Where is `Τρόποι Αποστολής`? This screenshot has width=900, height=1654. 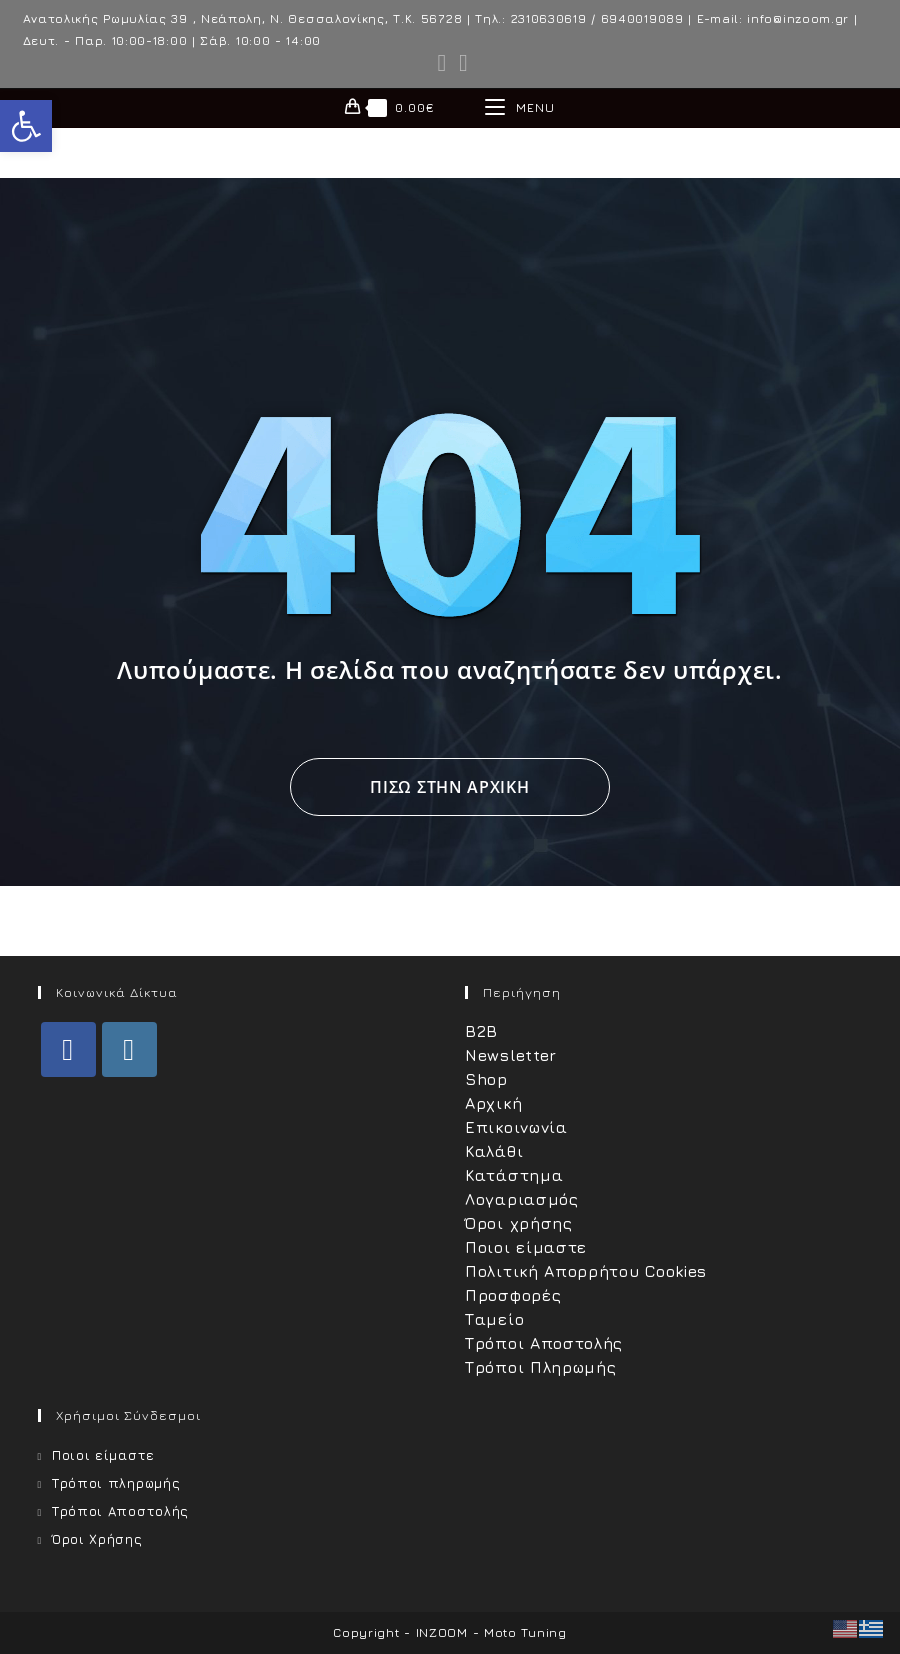 Τρόποι Αποστολής is located at coordinates (544, 1343).